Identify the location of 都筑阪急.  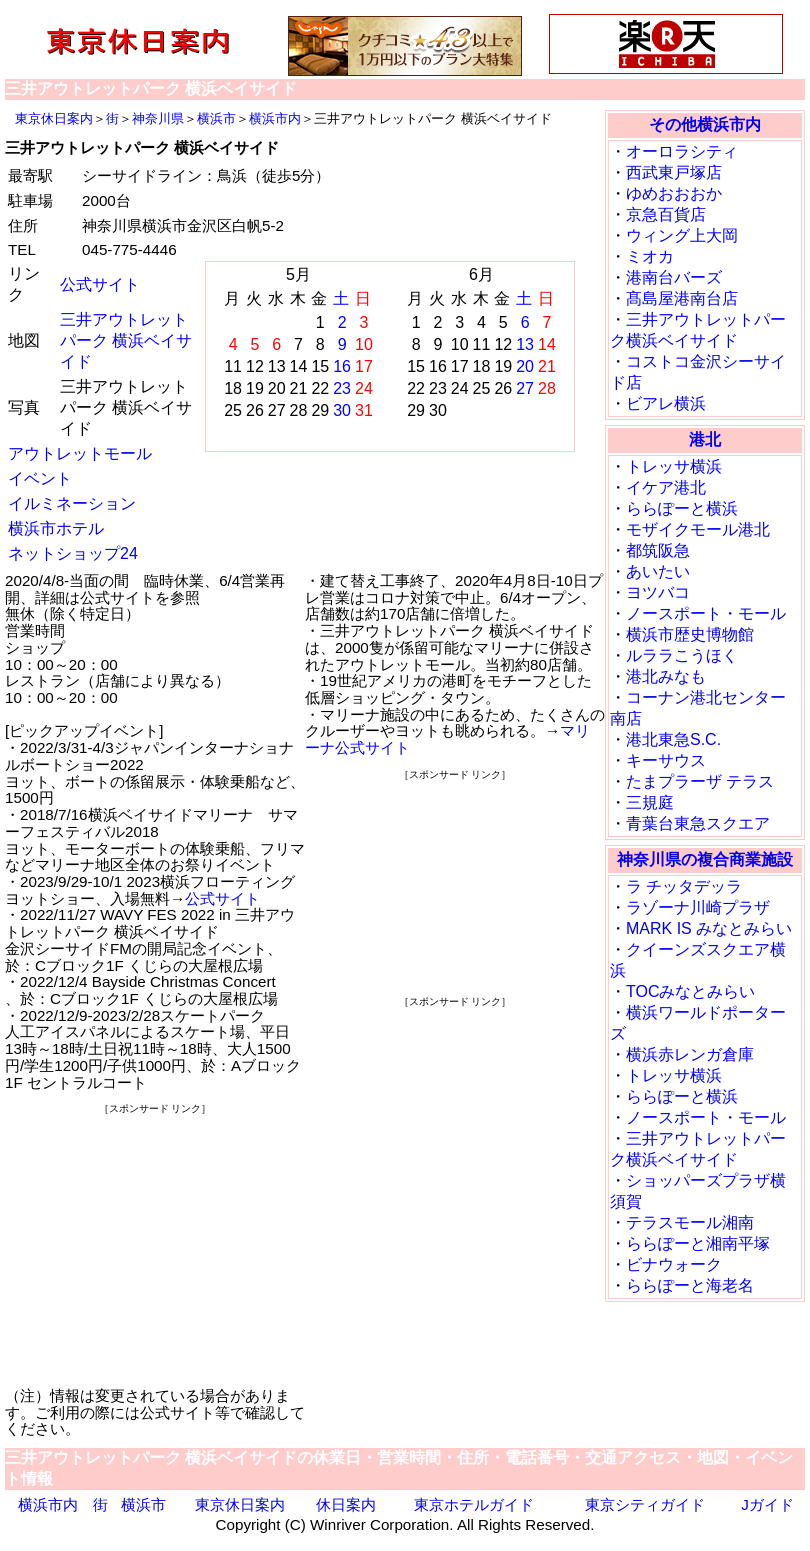
(658, 550).